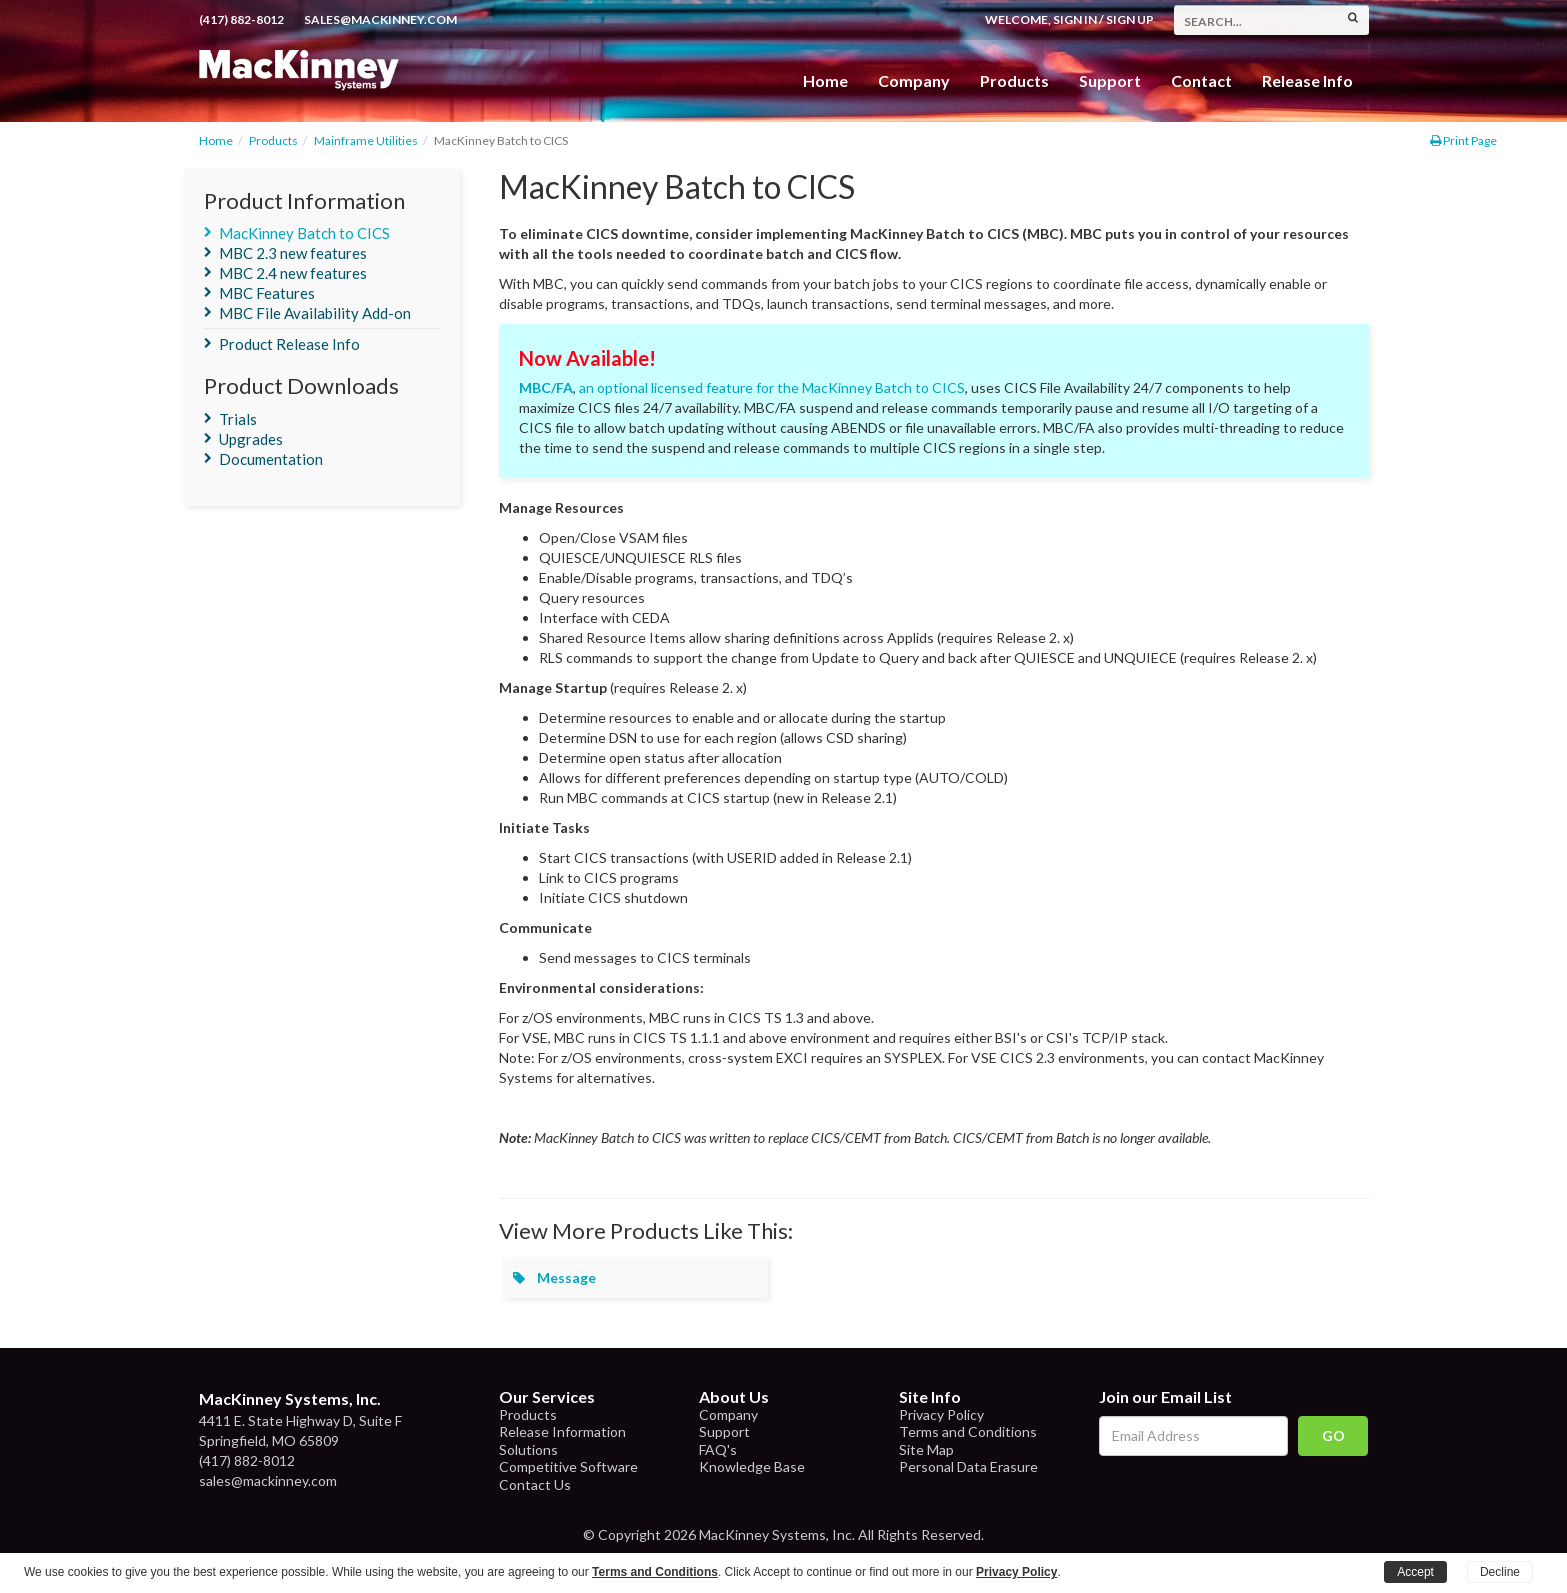 This screenshot has width=1567, height=1593. I want to click on Company, so click(914, 80).